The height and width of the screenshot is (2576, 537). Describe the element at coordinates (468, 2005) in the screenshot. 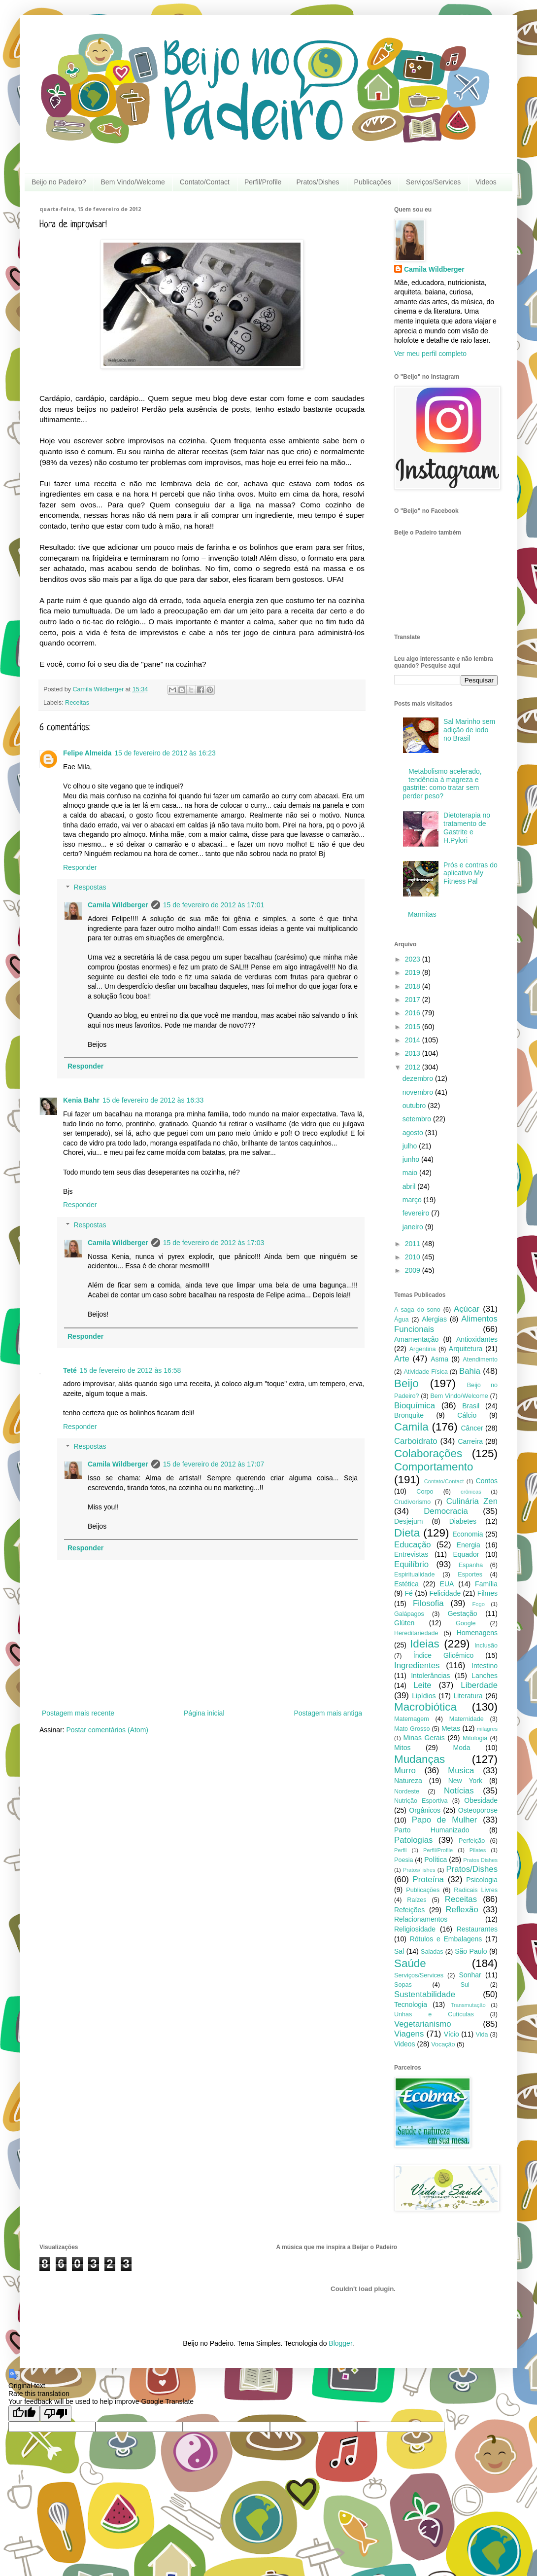

I see `Transmutação` at that location.